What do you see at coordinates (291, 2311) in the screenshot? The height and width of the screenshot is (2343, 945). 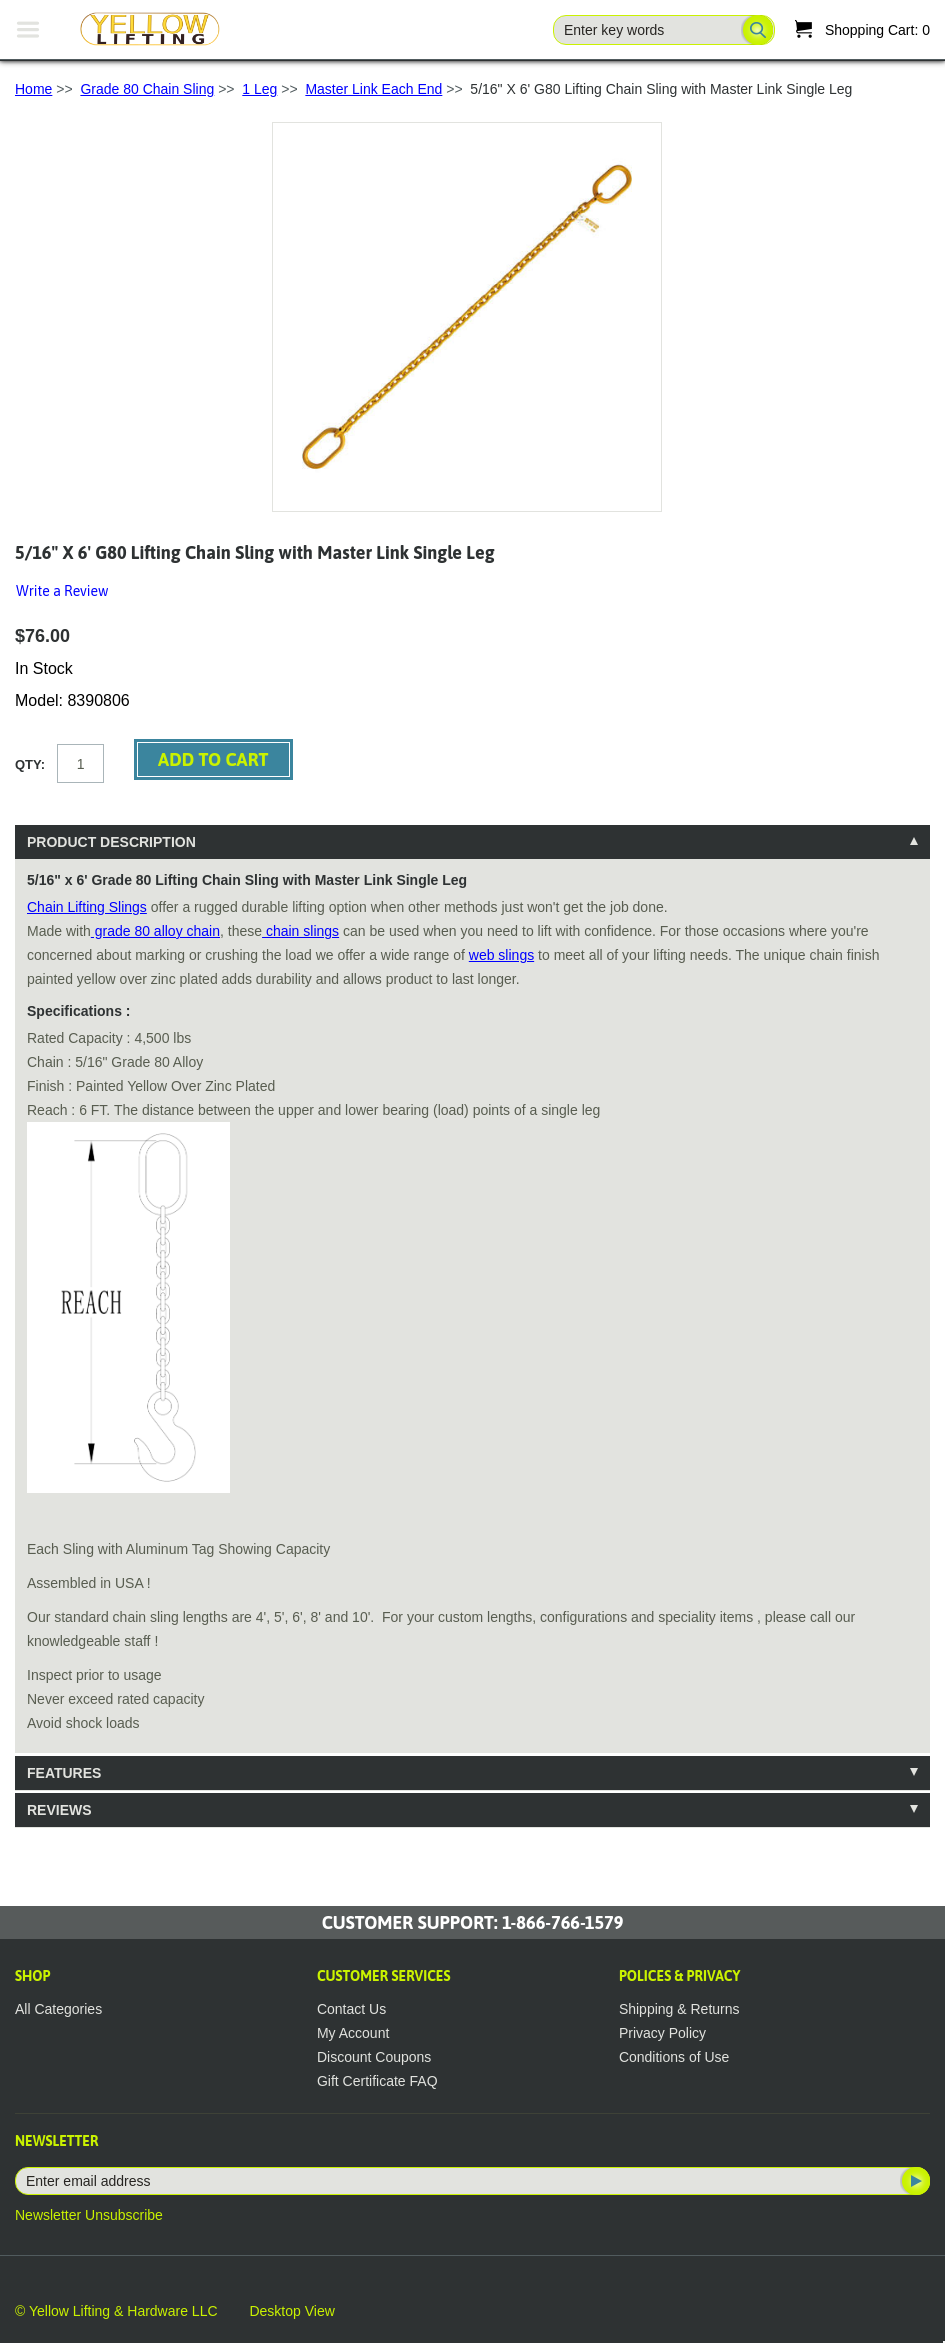 I see `Desktop View` at bounding box center [291, 2311].